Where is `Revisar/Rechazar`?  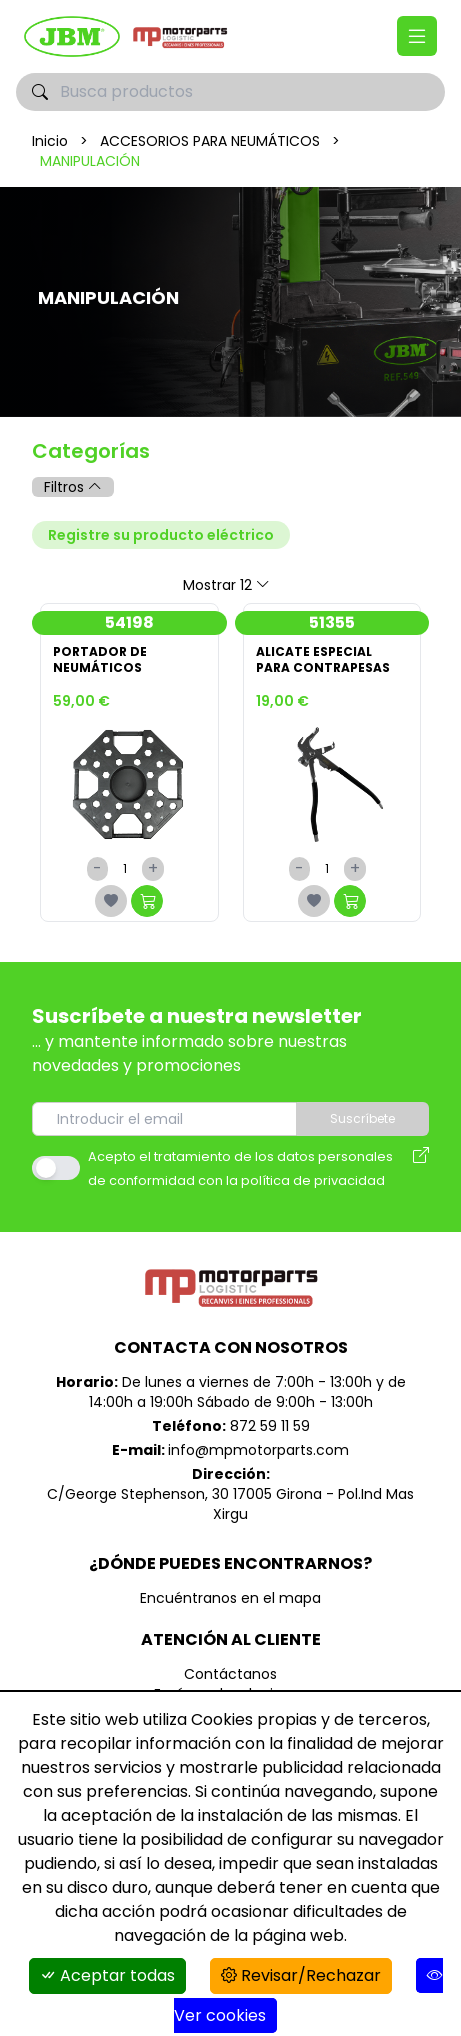 Revisar/Rechazar is located at coordinates (301, 1975).